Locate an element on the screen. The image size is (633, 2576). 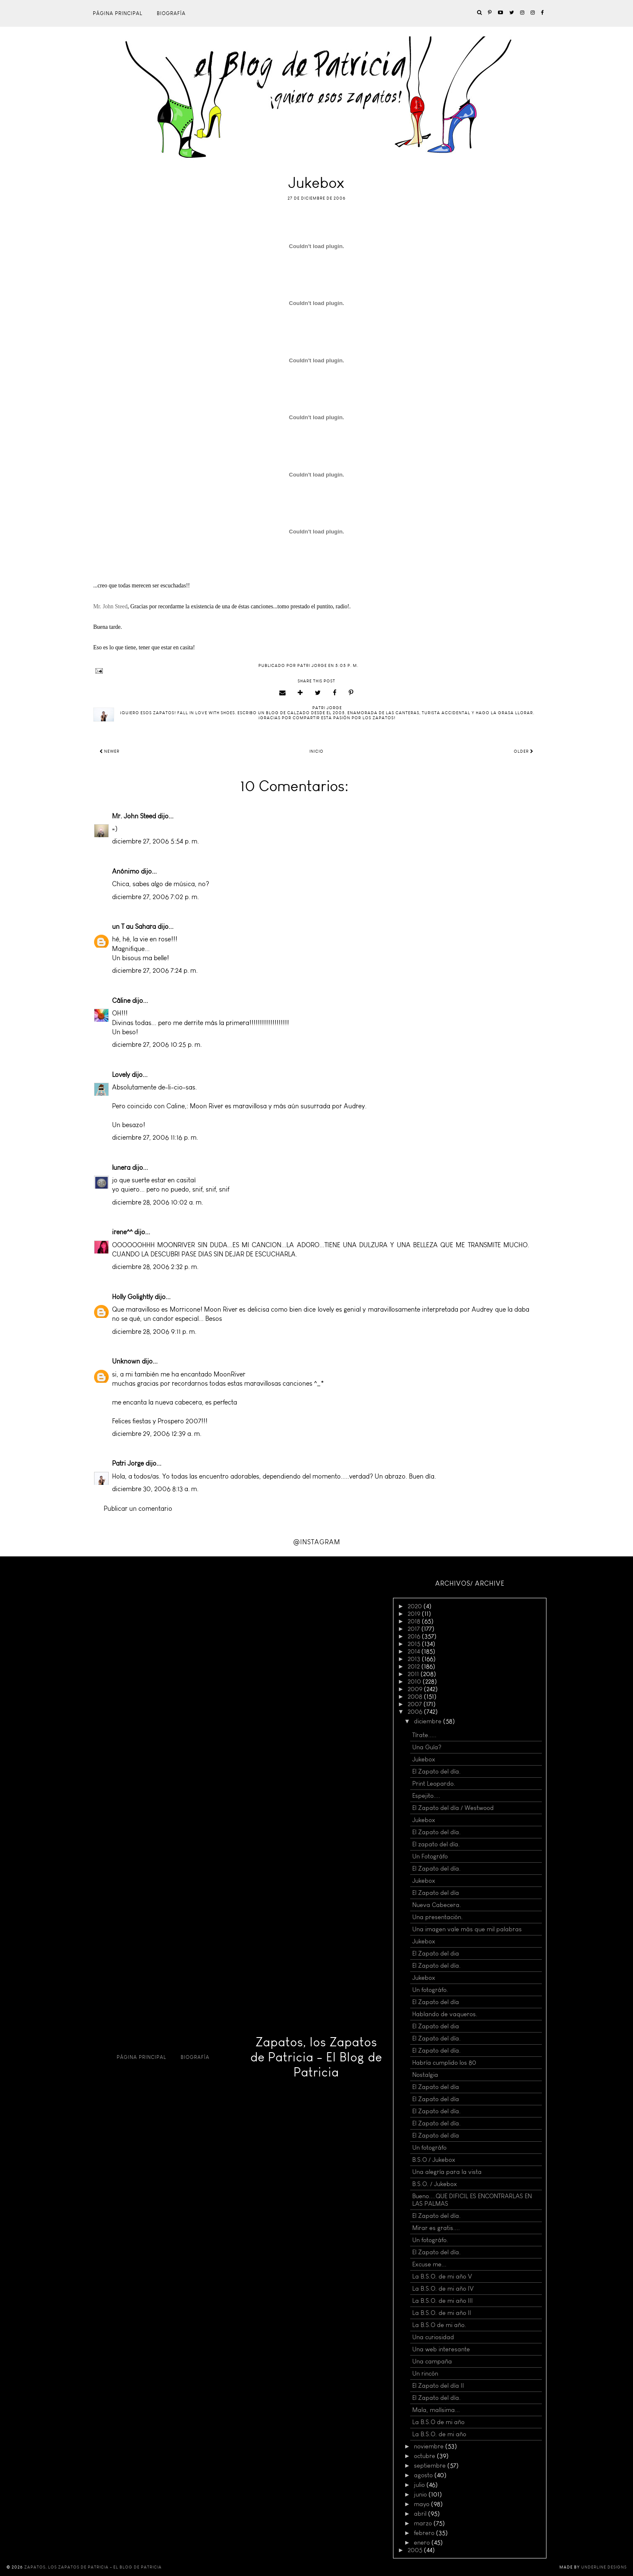
Mirar es gratis.... is located at coordinates (436, 2228).